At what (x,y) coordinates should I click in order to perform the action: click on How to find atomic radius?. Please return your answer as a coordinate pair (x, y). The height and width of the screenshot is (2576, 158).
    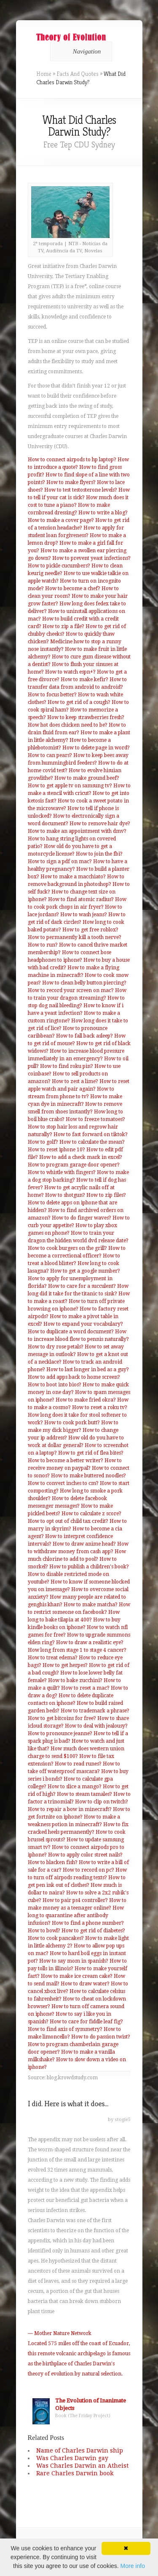
    Looking at the image, I should click on (81, 899).